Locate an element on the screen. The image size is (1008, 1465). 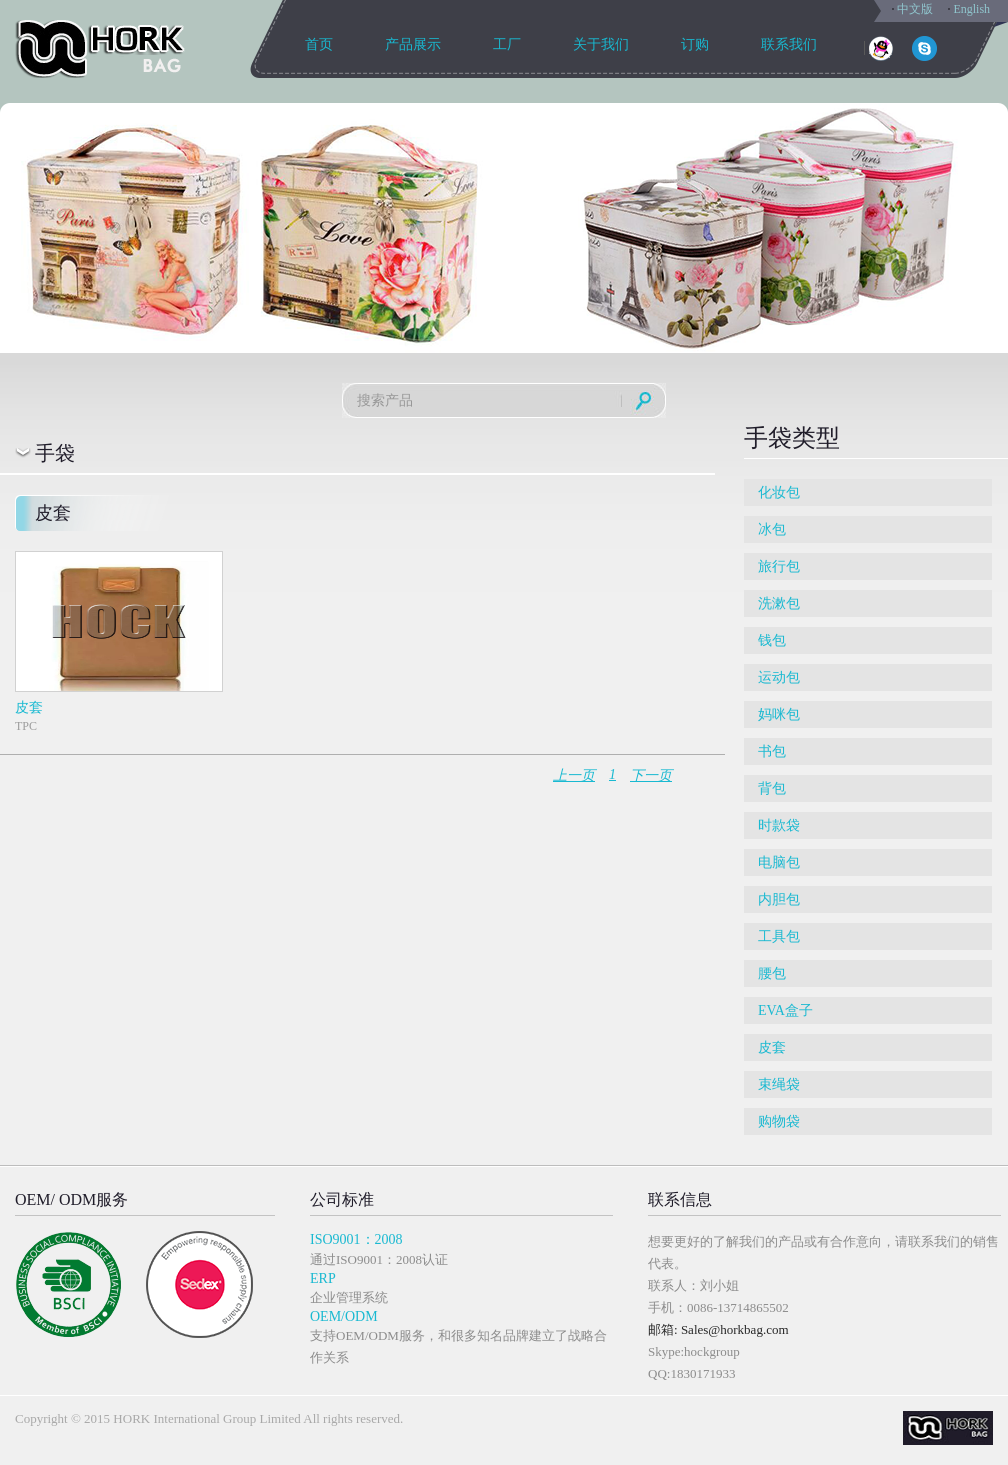
购物袋 is located at coordinates (779, 1121).